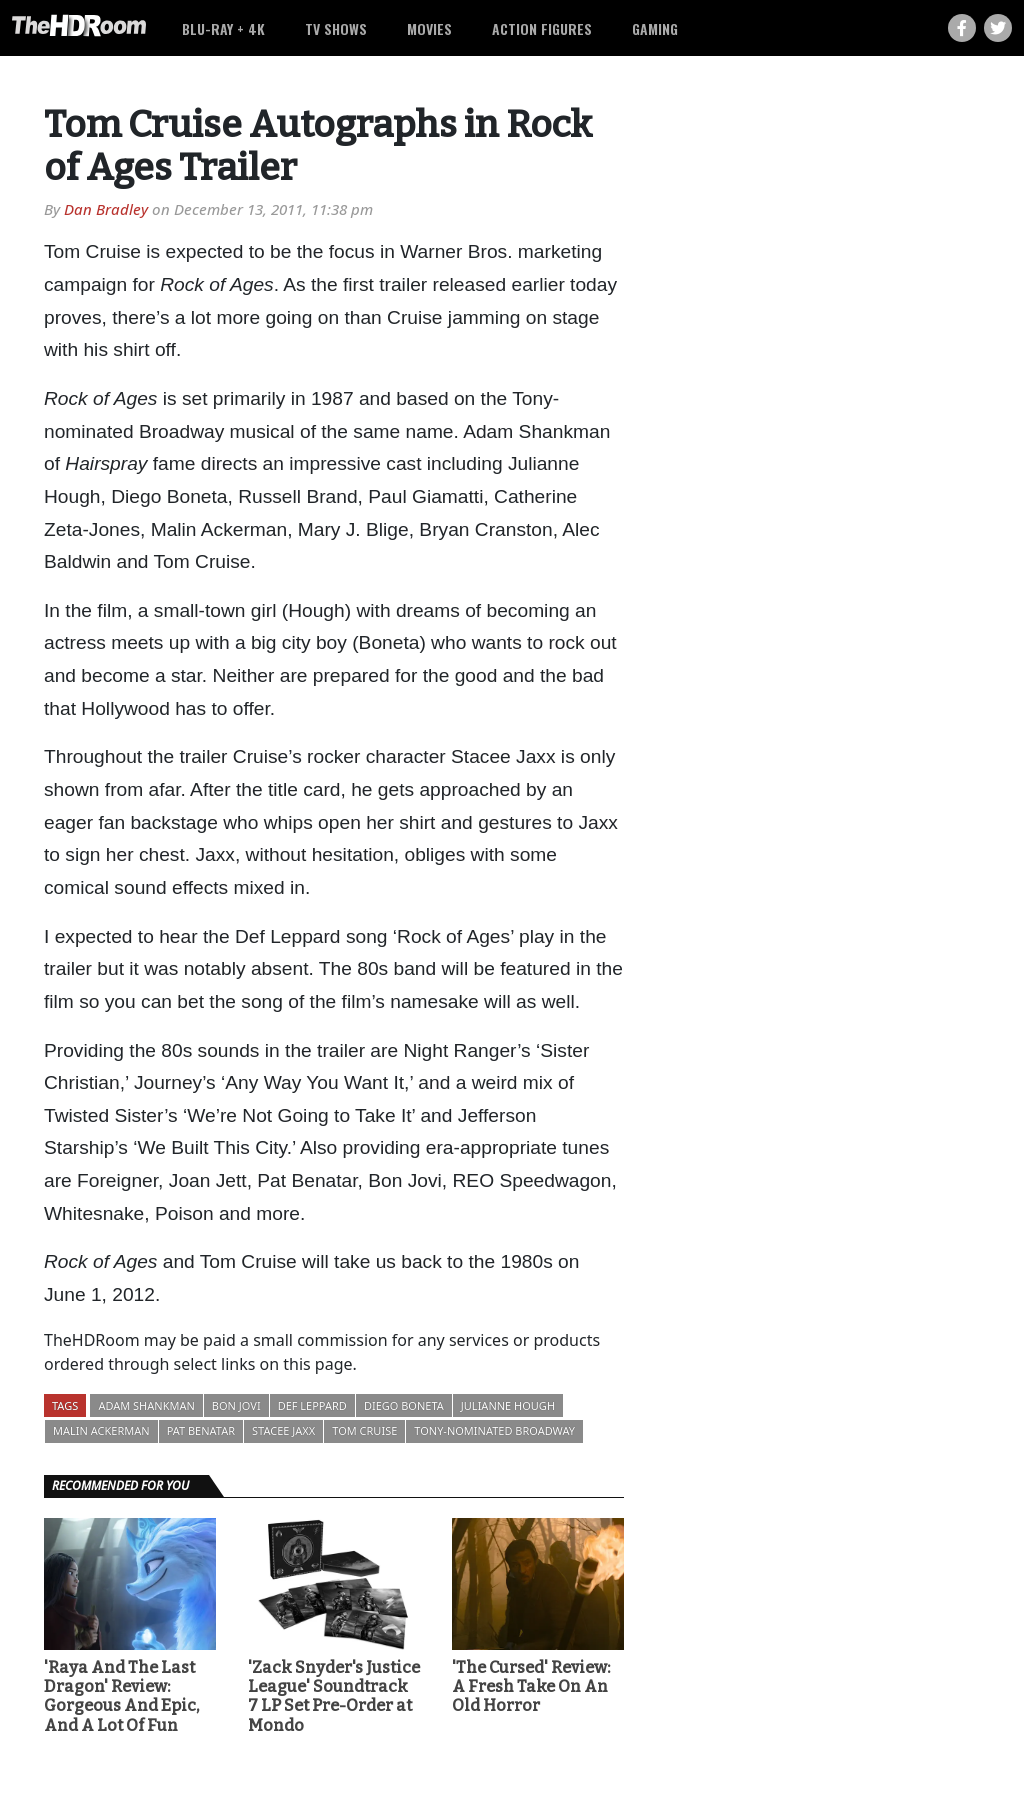  Describe the element at coordinates (494, 1430) in the screenshot. I see `Tony-nominated Broadway` at that location.